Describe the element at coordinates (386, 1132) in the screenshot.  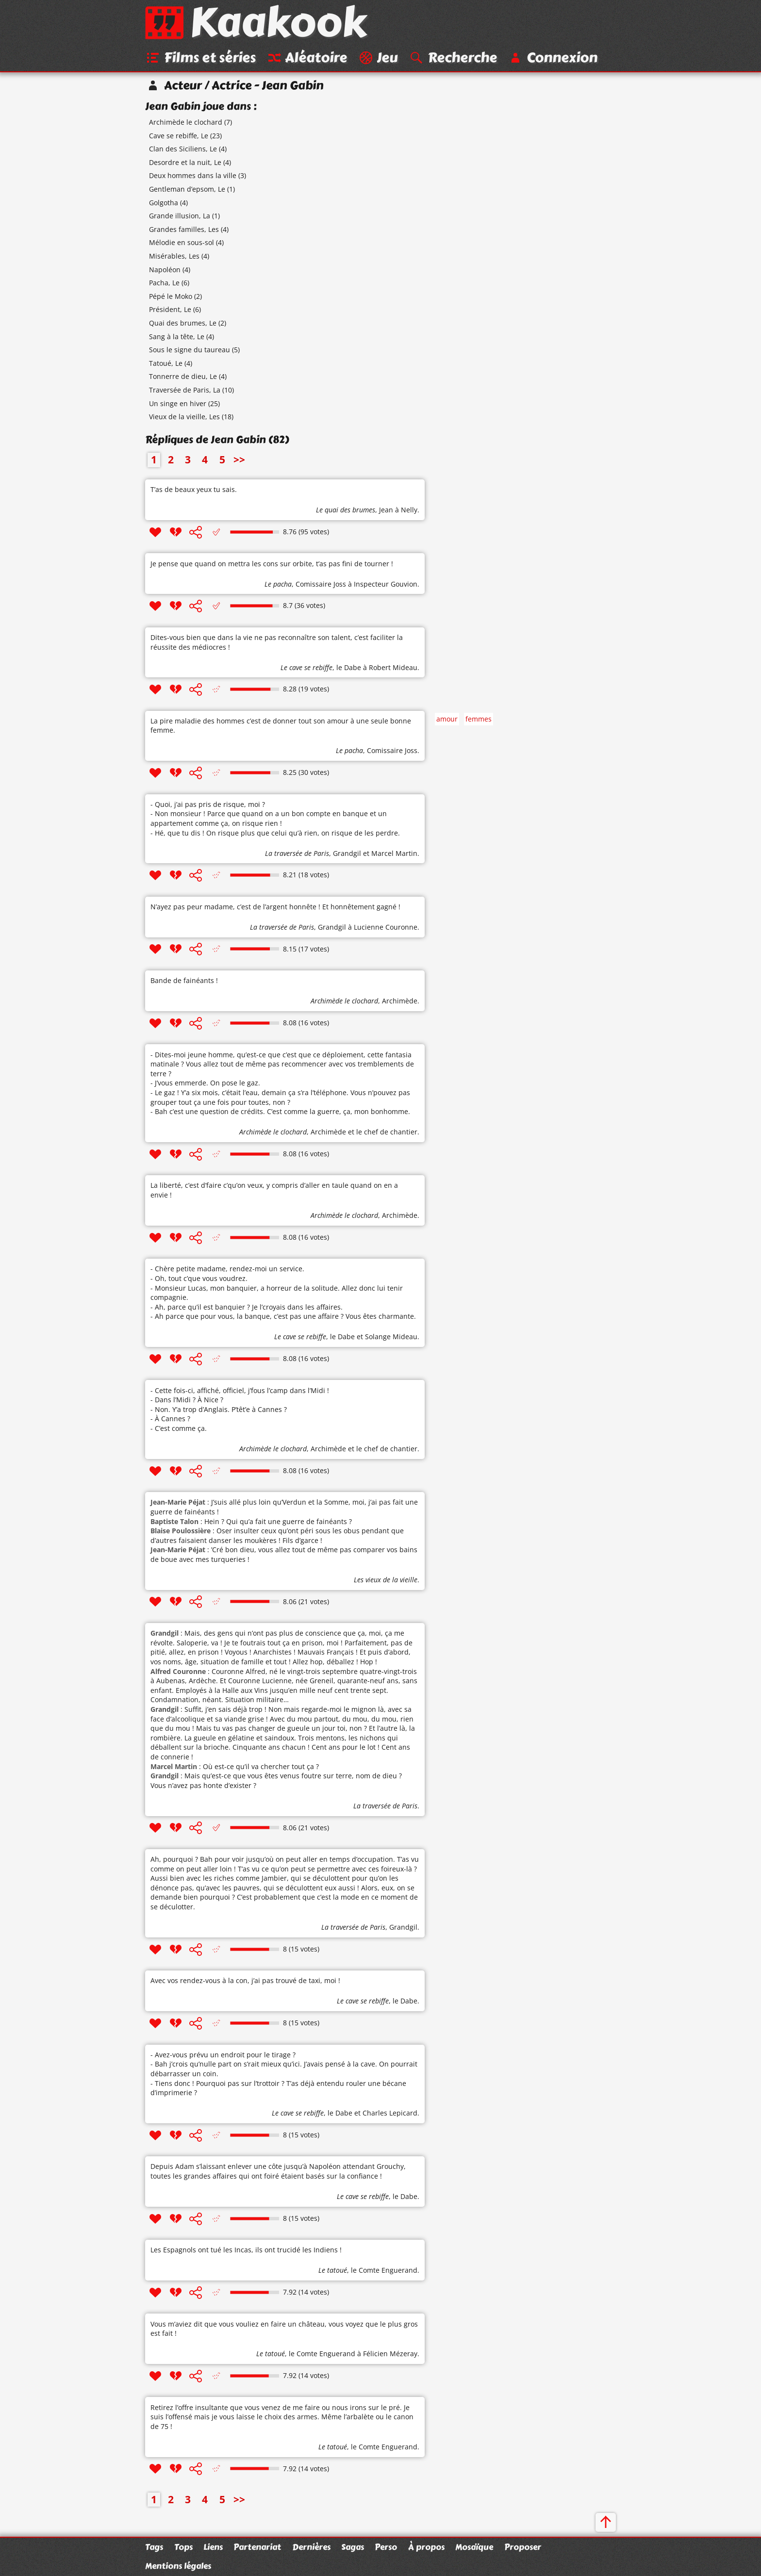
I see `le chef de chantier` at that location.